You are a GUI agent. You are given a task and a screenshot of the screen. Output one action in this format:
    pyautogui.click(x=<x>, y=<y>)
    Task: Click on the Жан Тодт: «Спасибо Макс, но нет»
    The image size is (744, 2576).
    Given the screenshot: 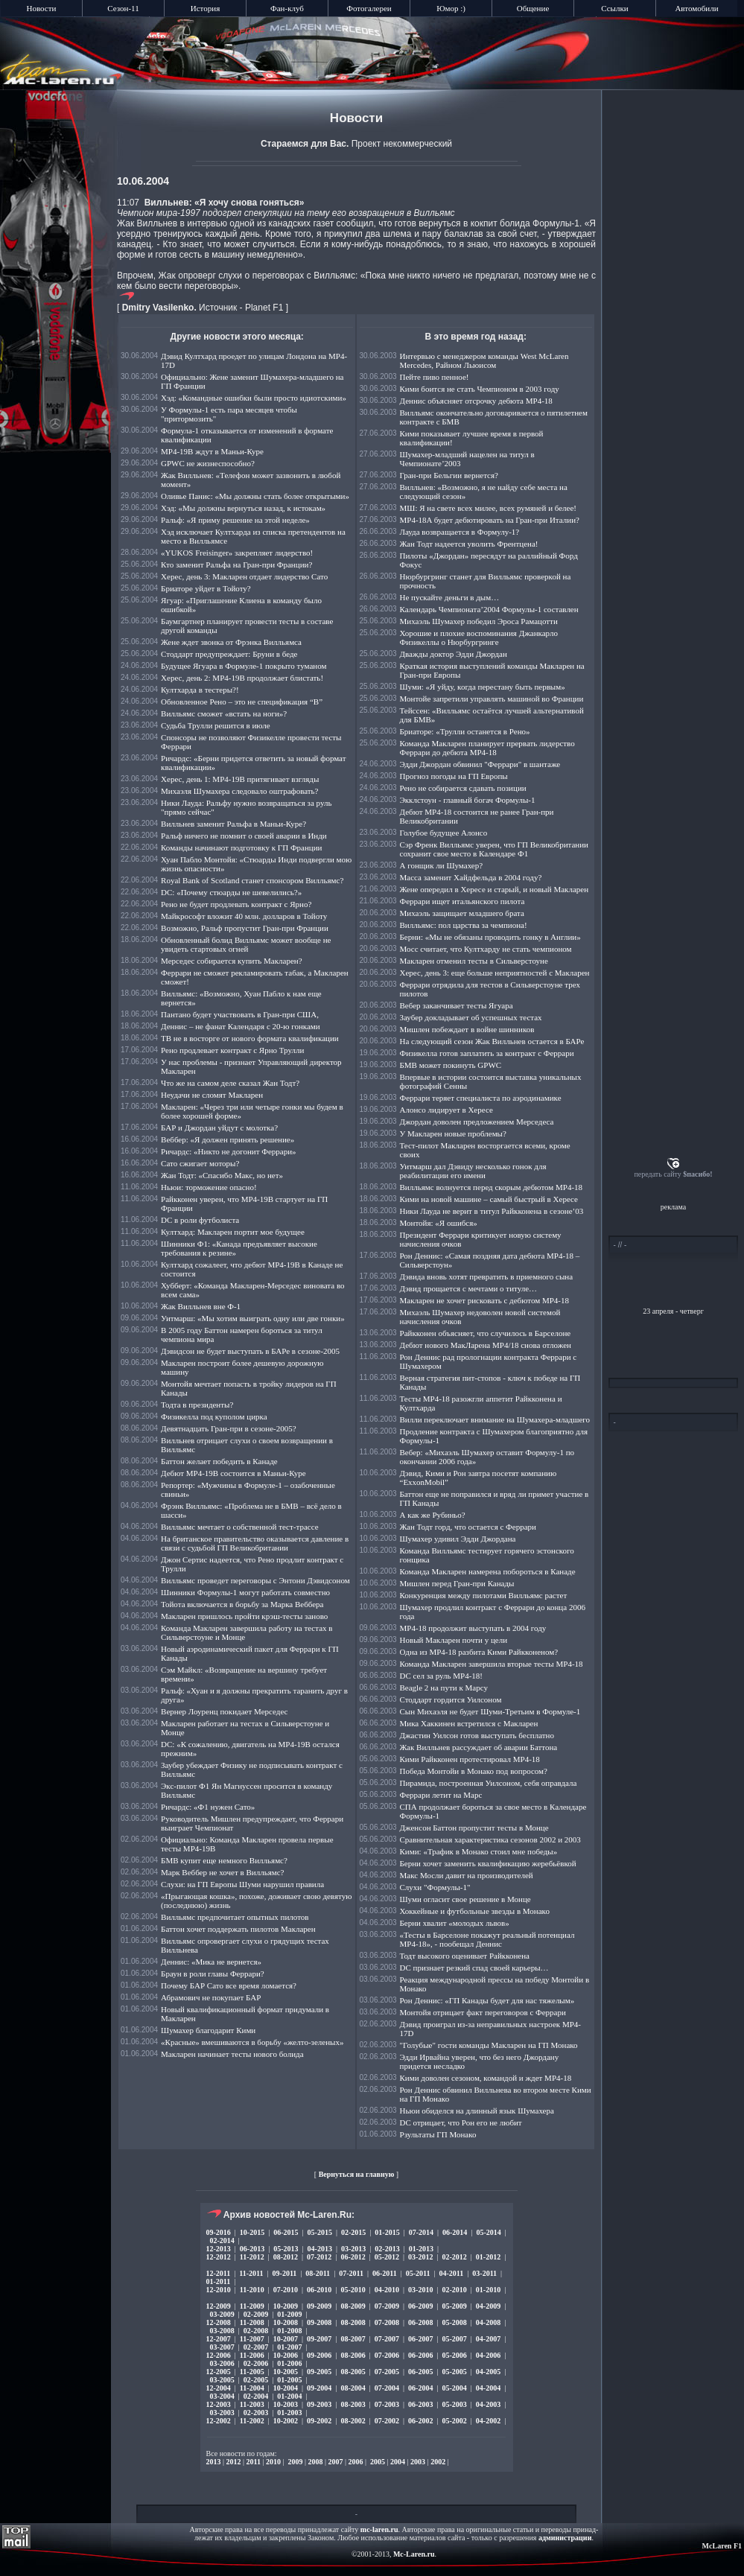 What is the action you would take?
    pyautogui.click(x=222, y=1175)
    